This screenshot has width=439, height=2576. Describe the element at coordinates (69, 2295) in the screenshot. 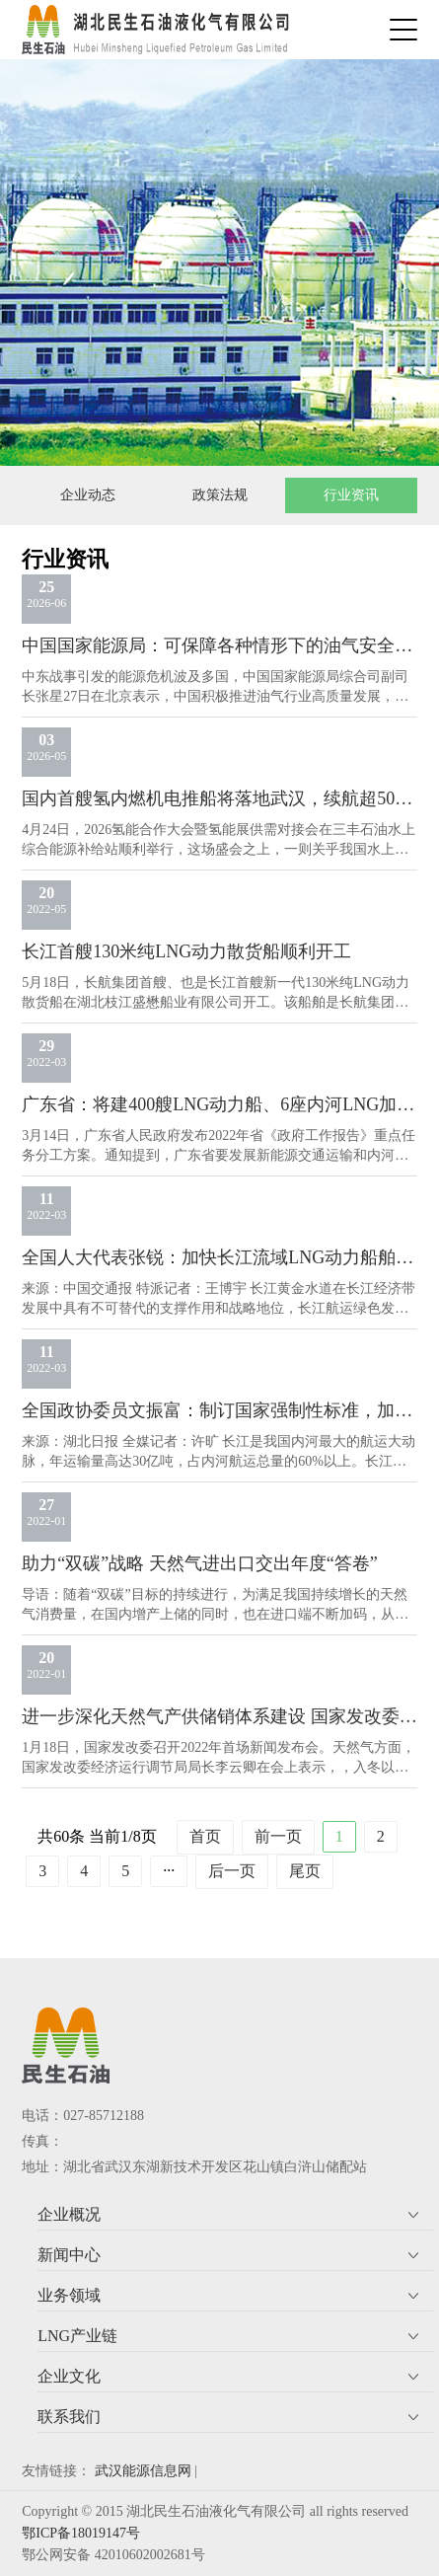

I see `业务领域` at that location.